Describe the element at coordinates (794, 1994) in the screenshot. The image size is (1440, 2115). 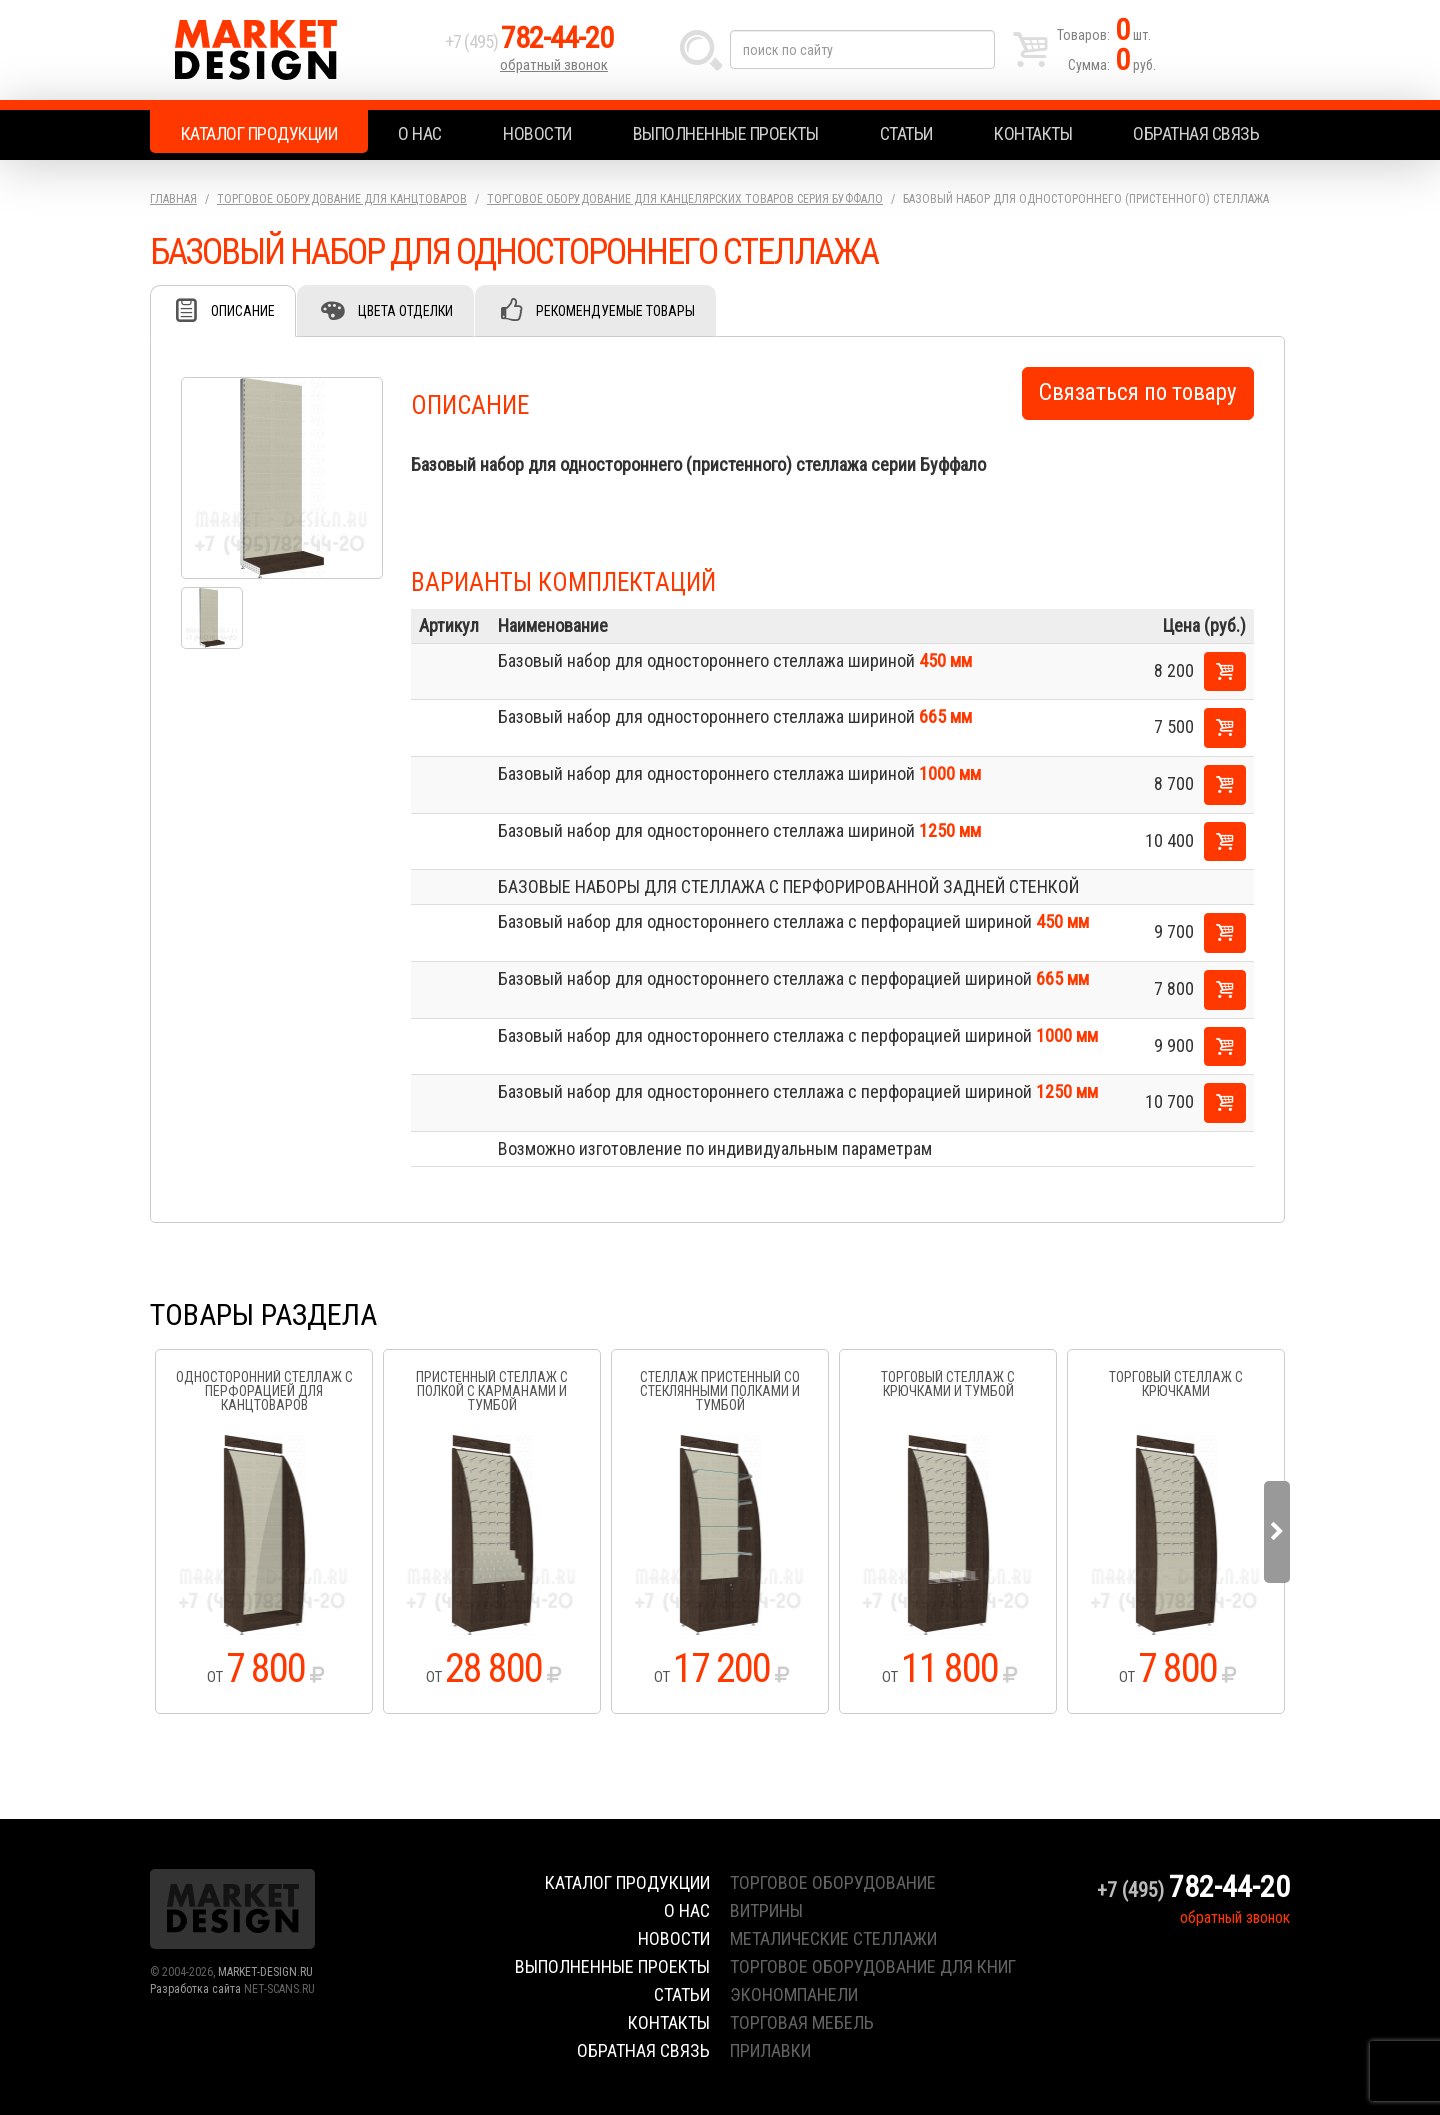
I see `экономпанели` at that location.